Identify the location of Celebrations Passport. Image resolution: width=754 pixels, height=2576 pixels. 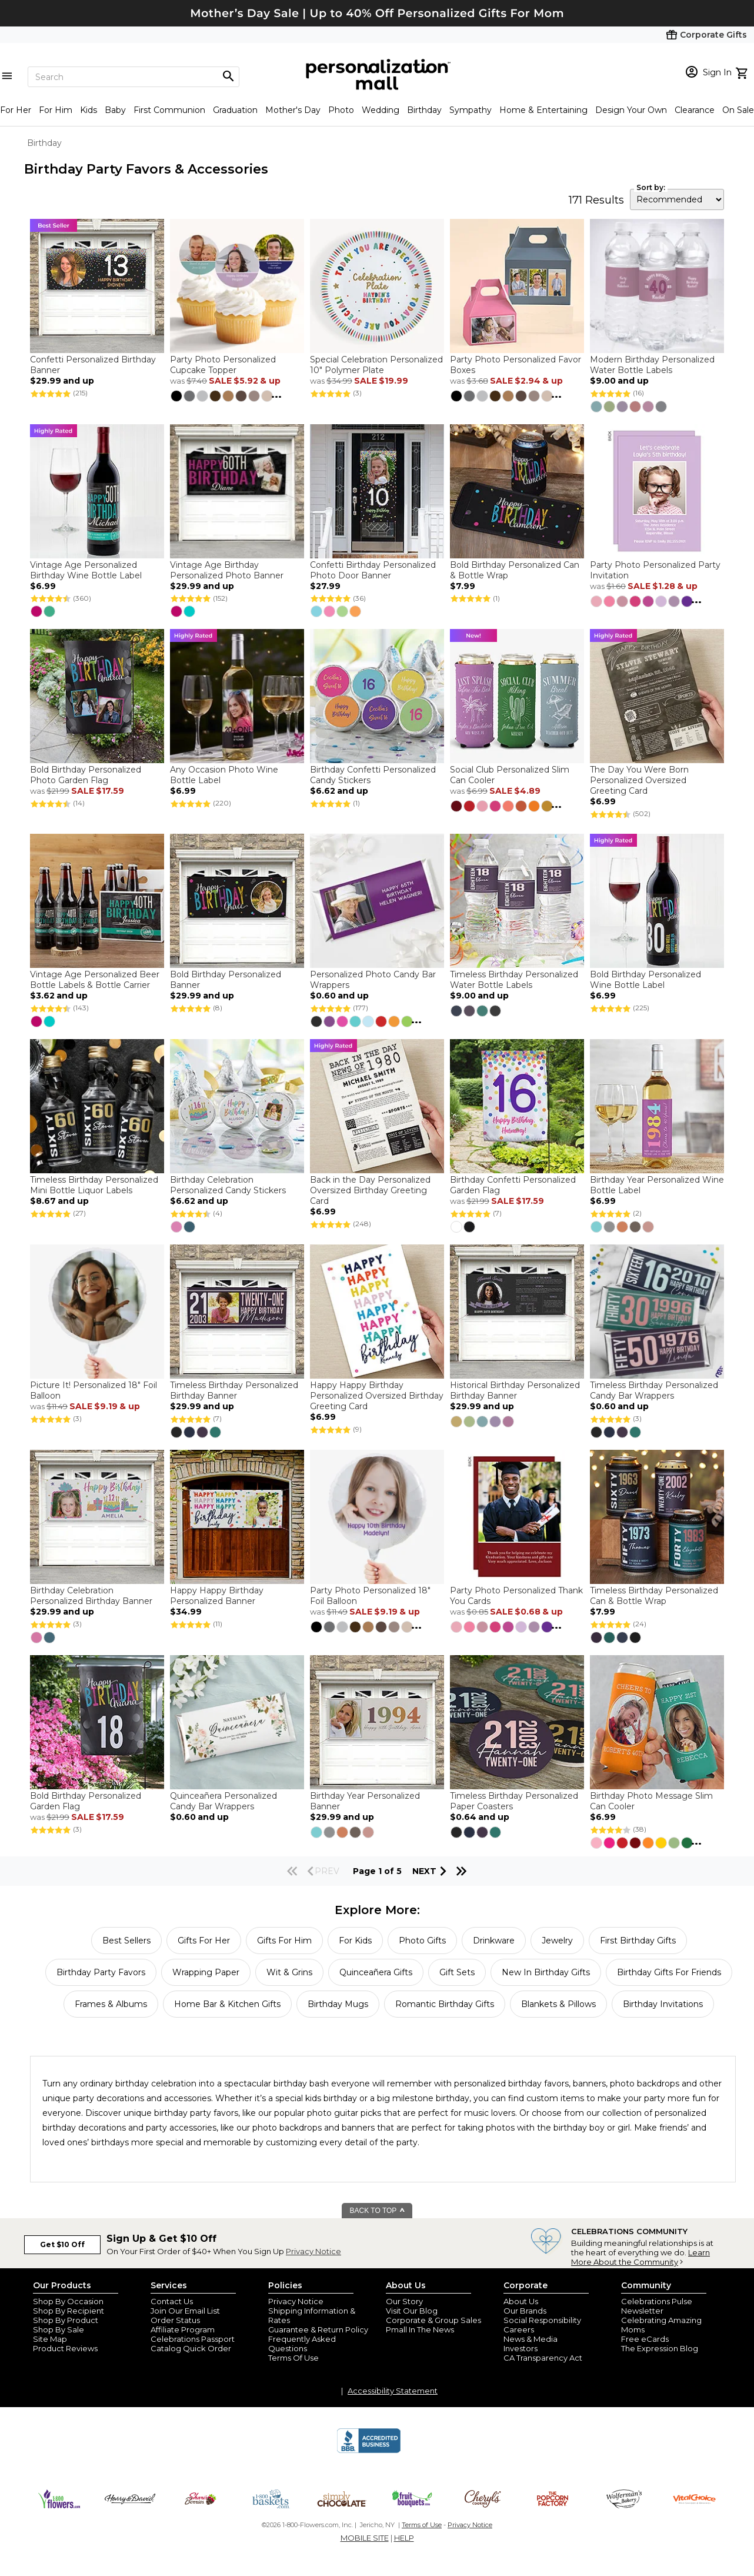
(193, 2339).